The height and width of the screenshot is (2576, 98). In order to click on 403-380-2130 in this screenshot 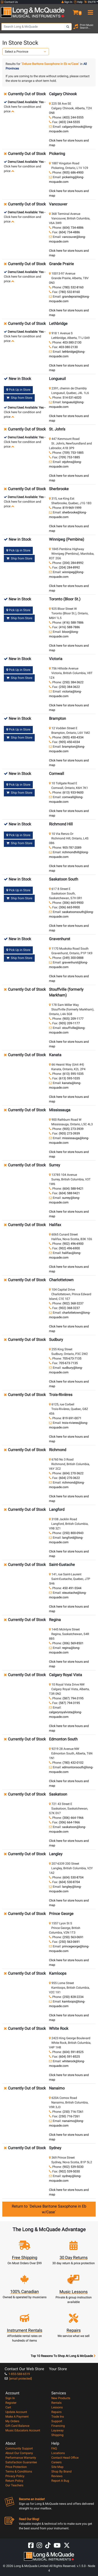, I will do `click(72, 342)`.